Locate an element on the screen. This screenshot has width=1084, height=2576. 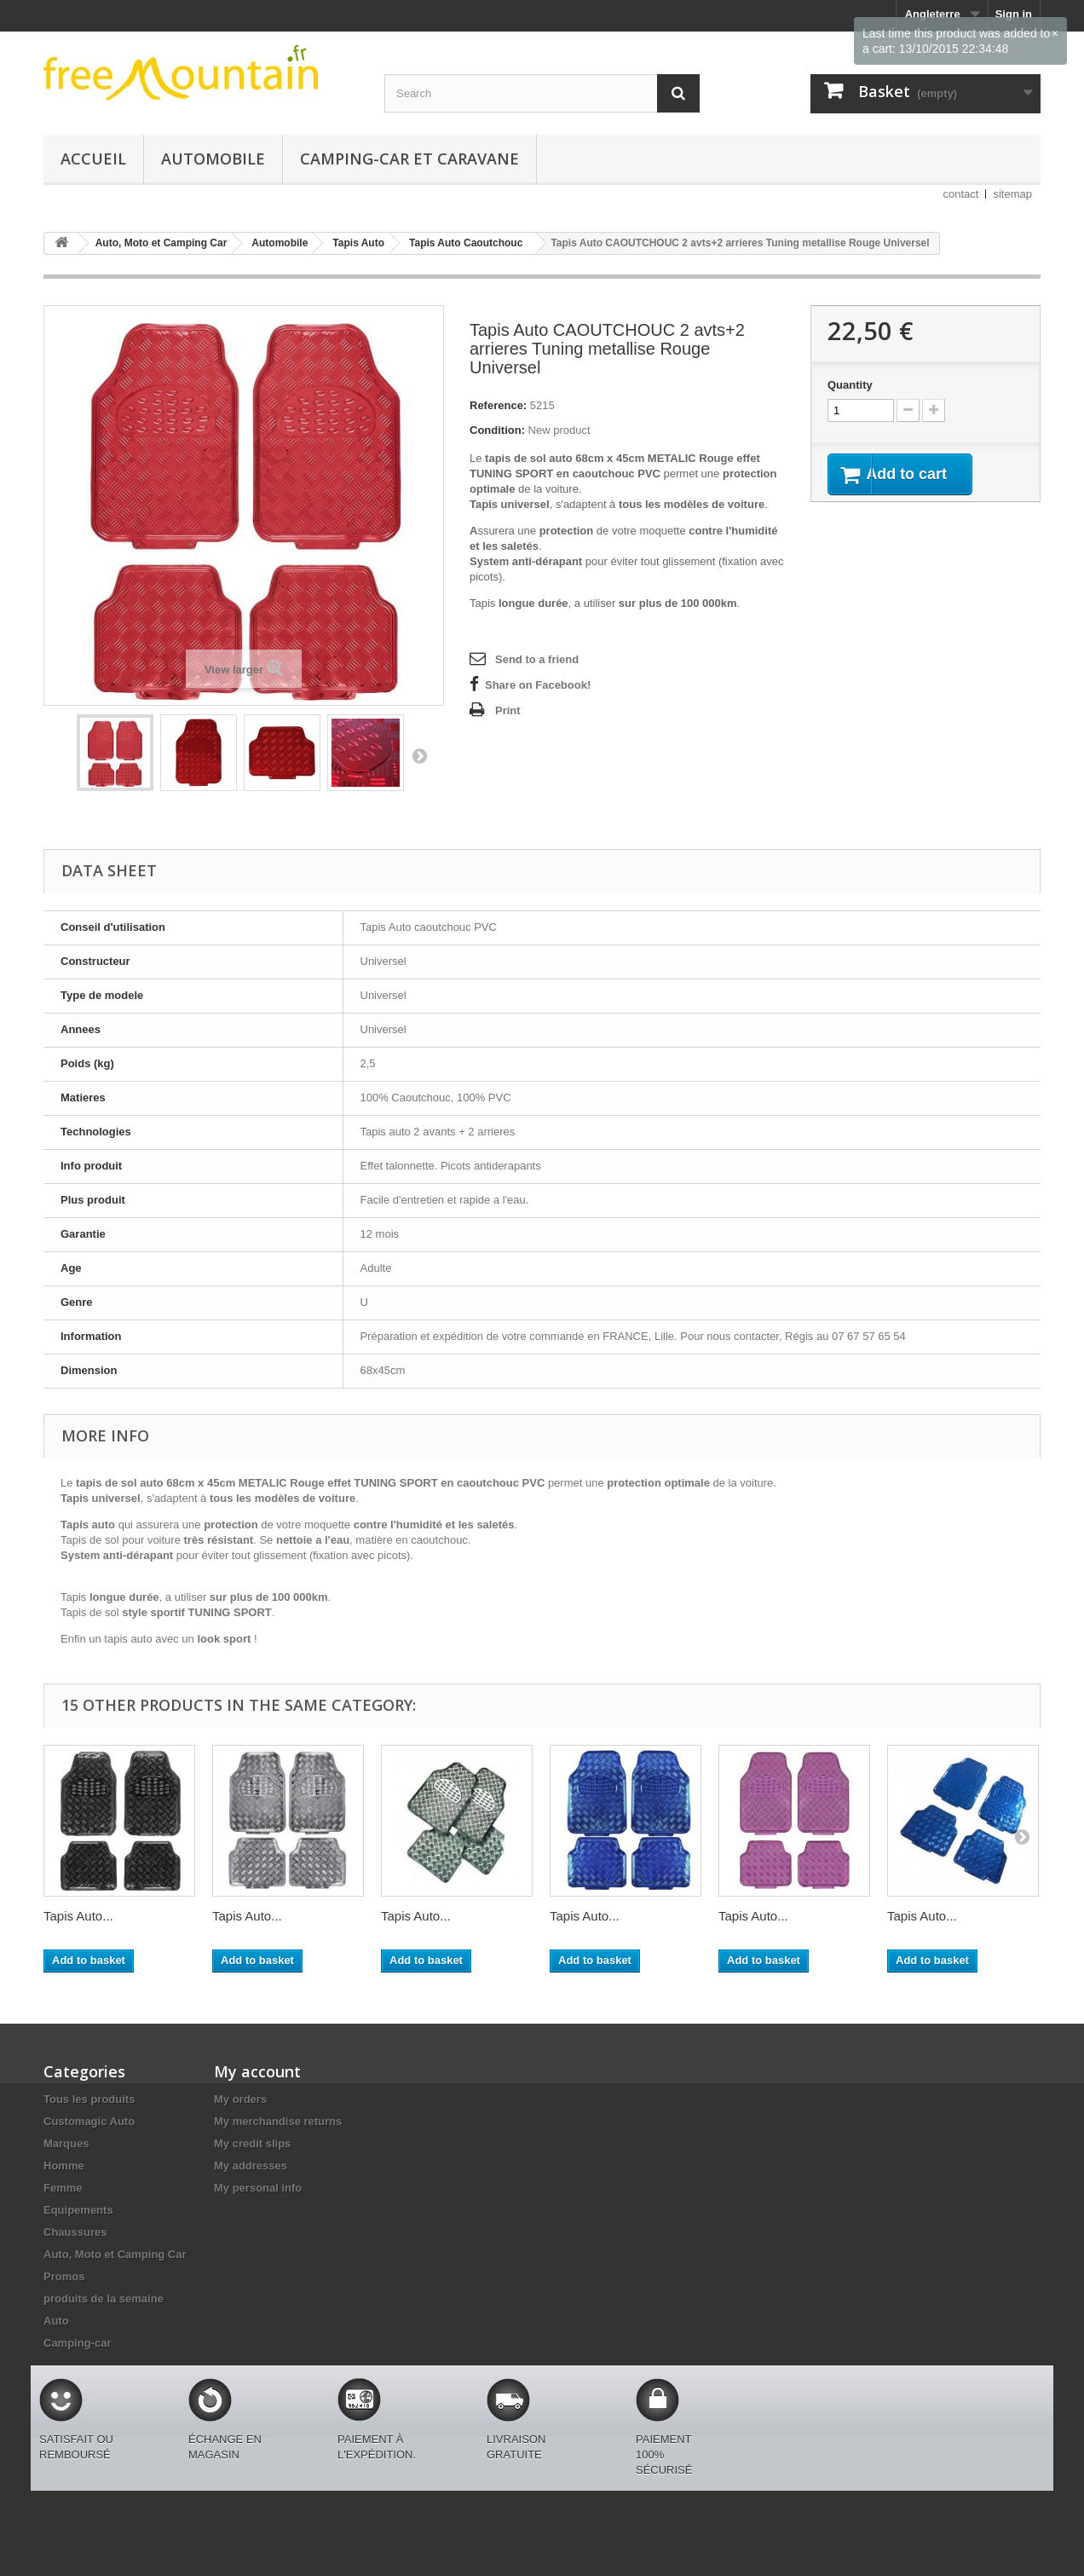
Send to a friend is located at coordinates (537, 659).